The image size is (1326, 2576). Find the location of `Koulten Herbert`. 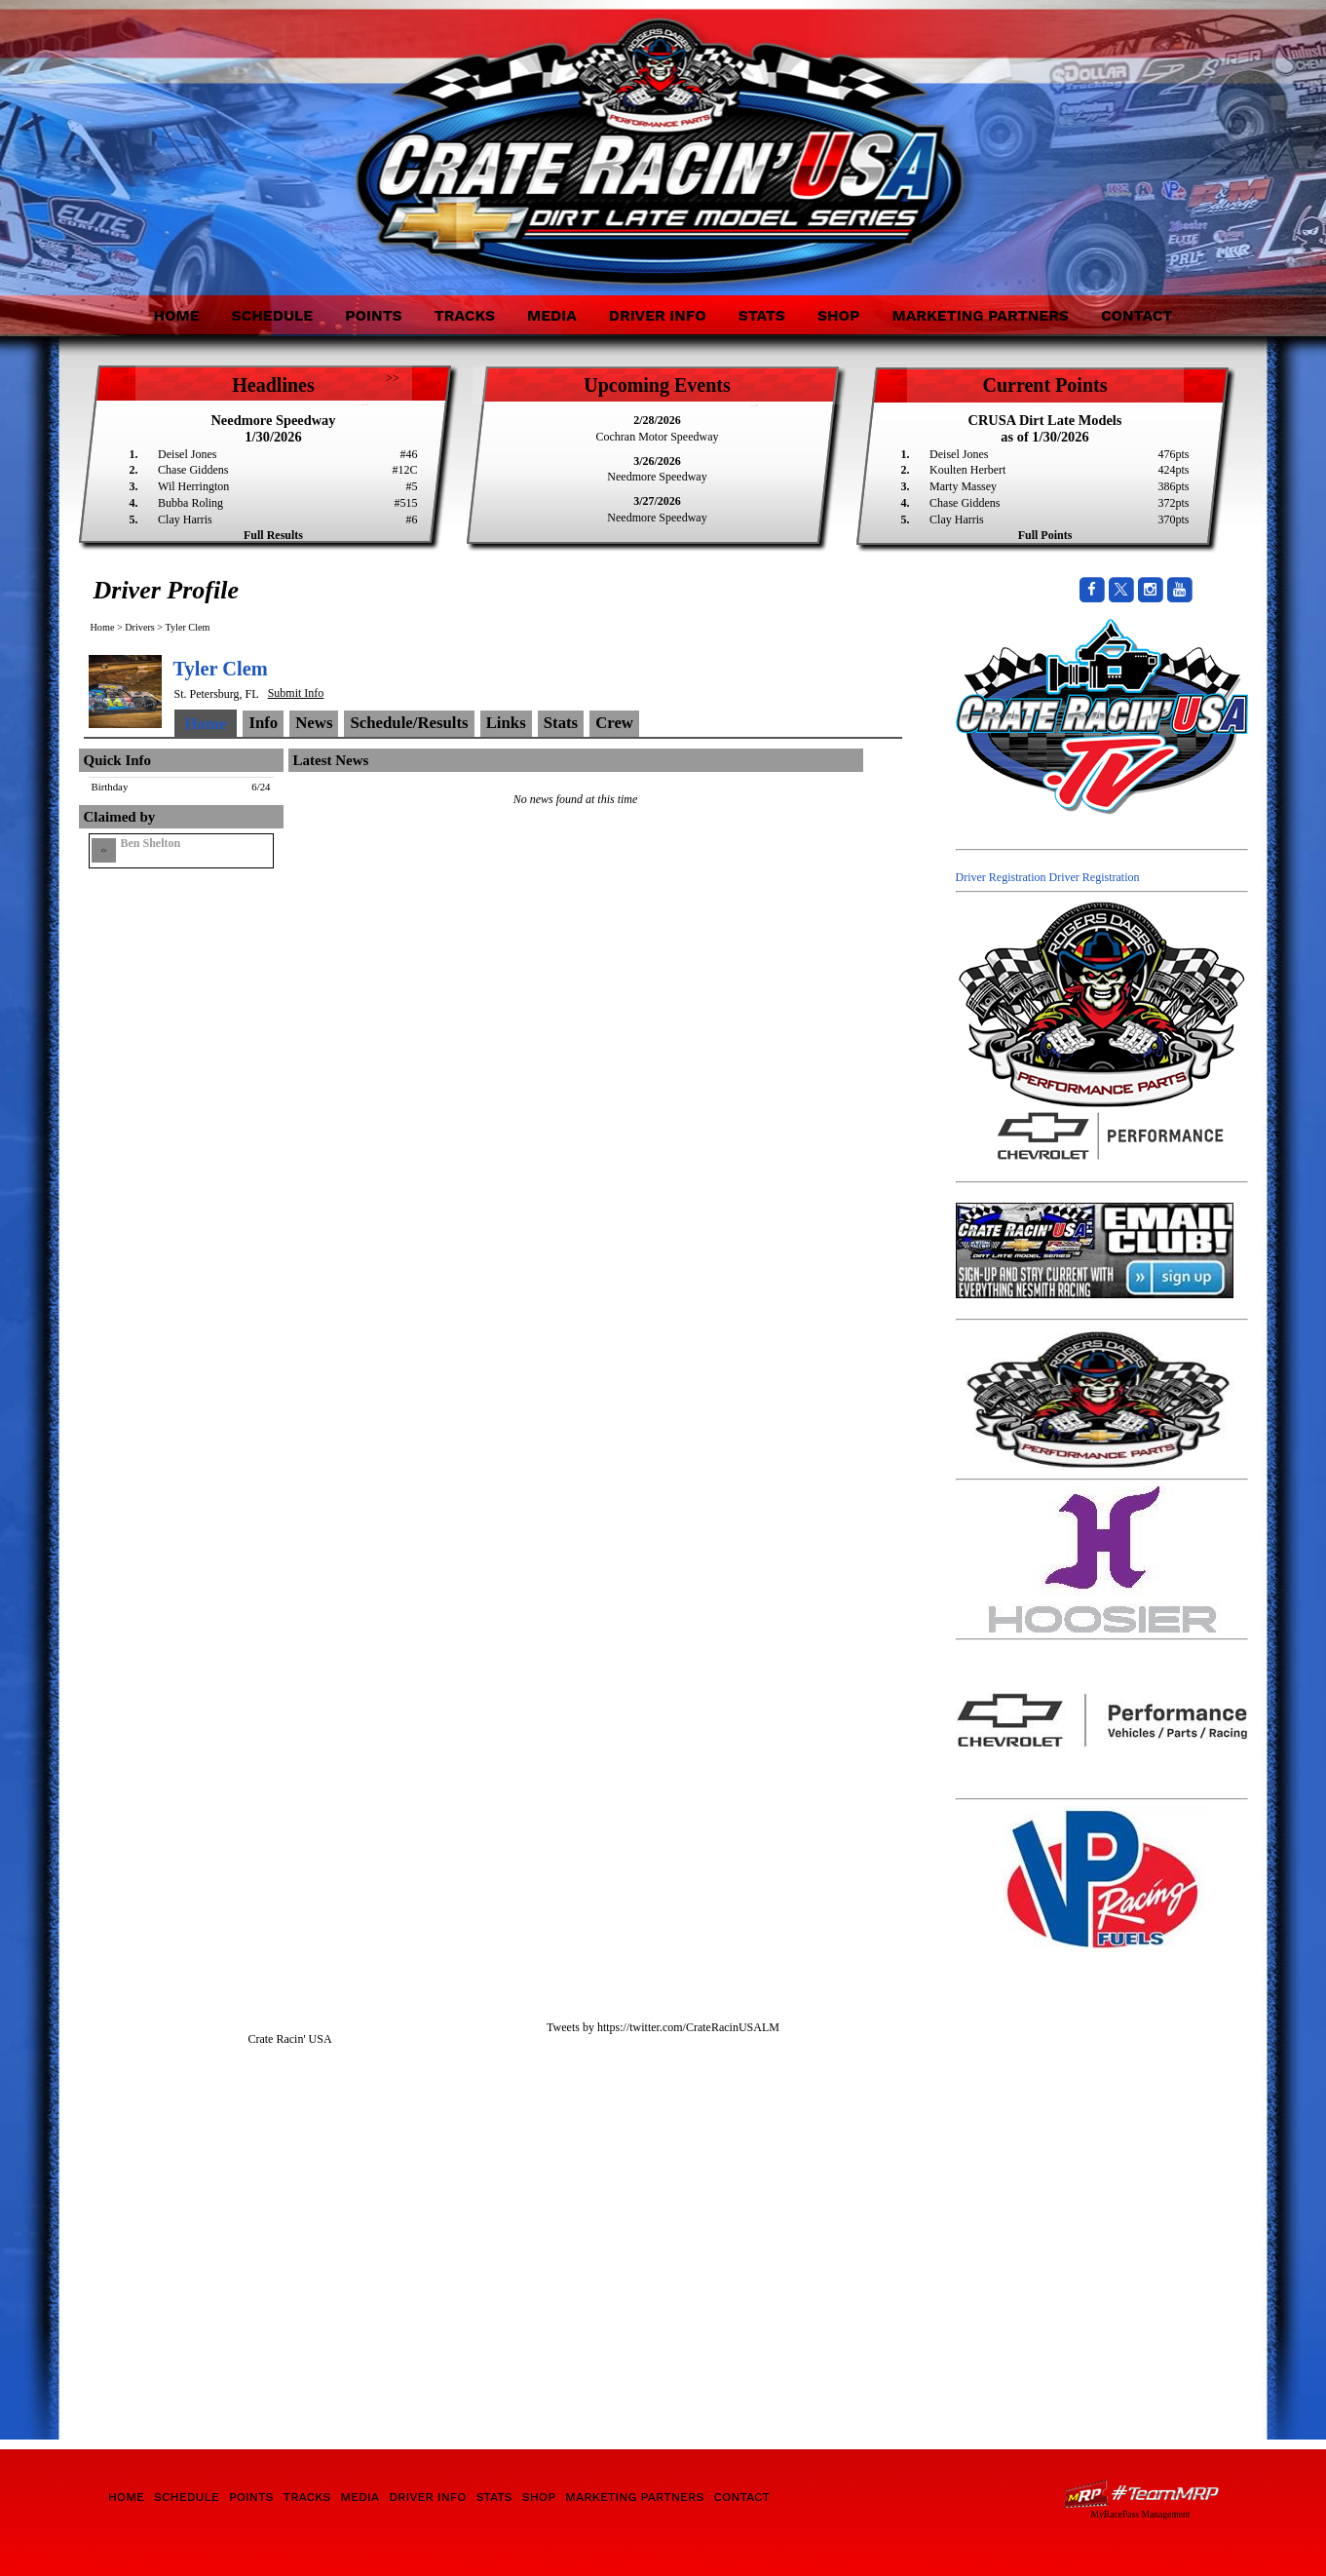

Koulten Herbert is located at coordinates (967, 470).